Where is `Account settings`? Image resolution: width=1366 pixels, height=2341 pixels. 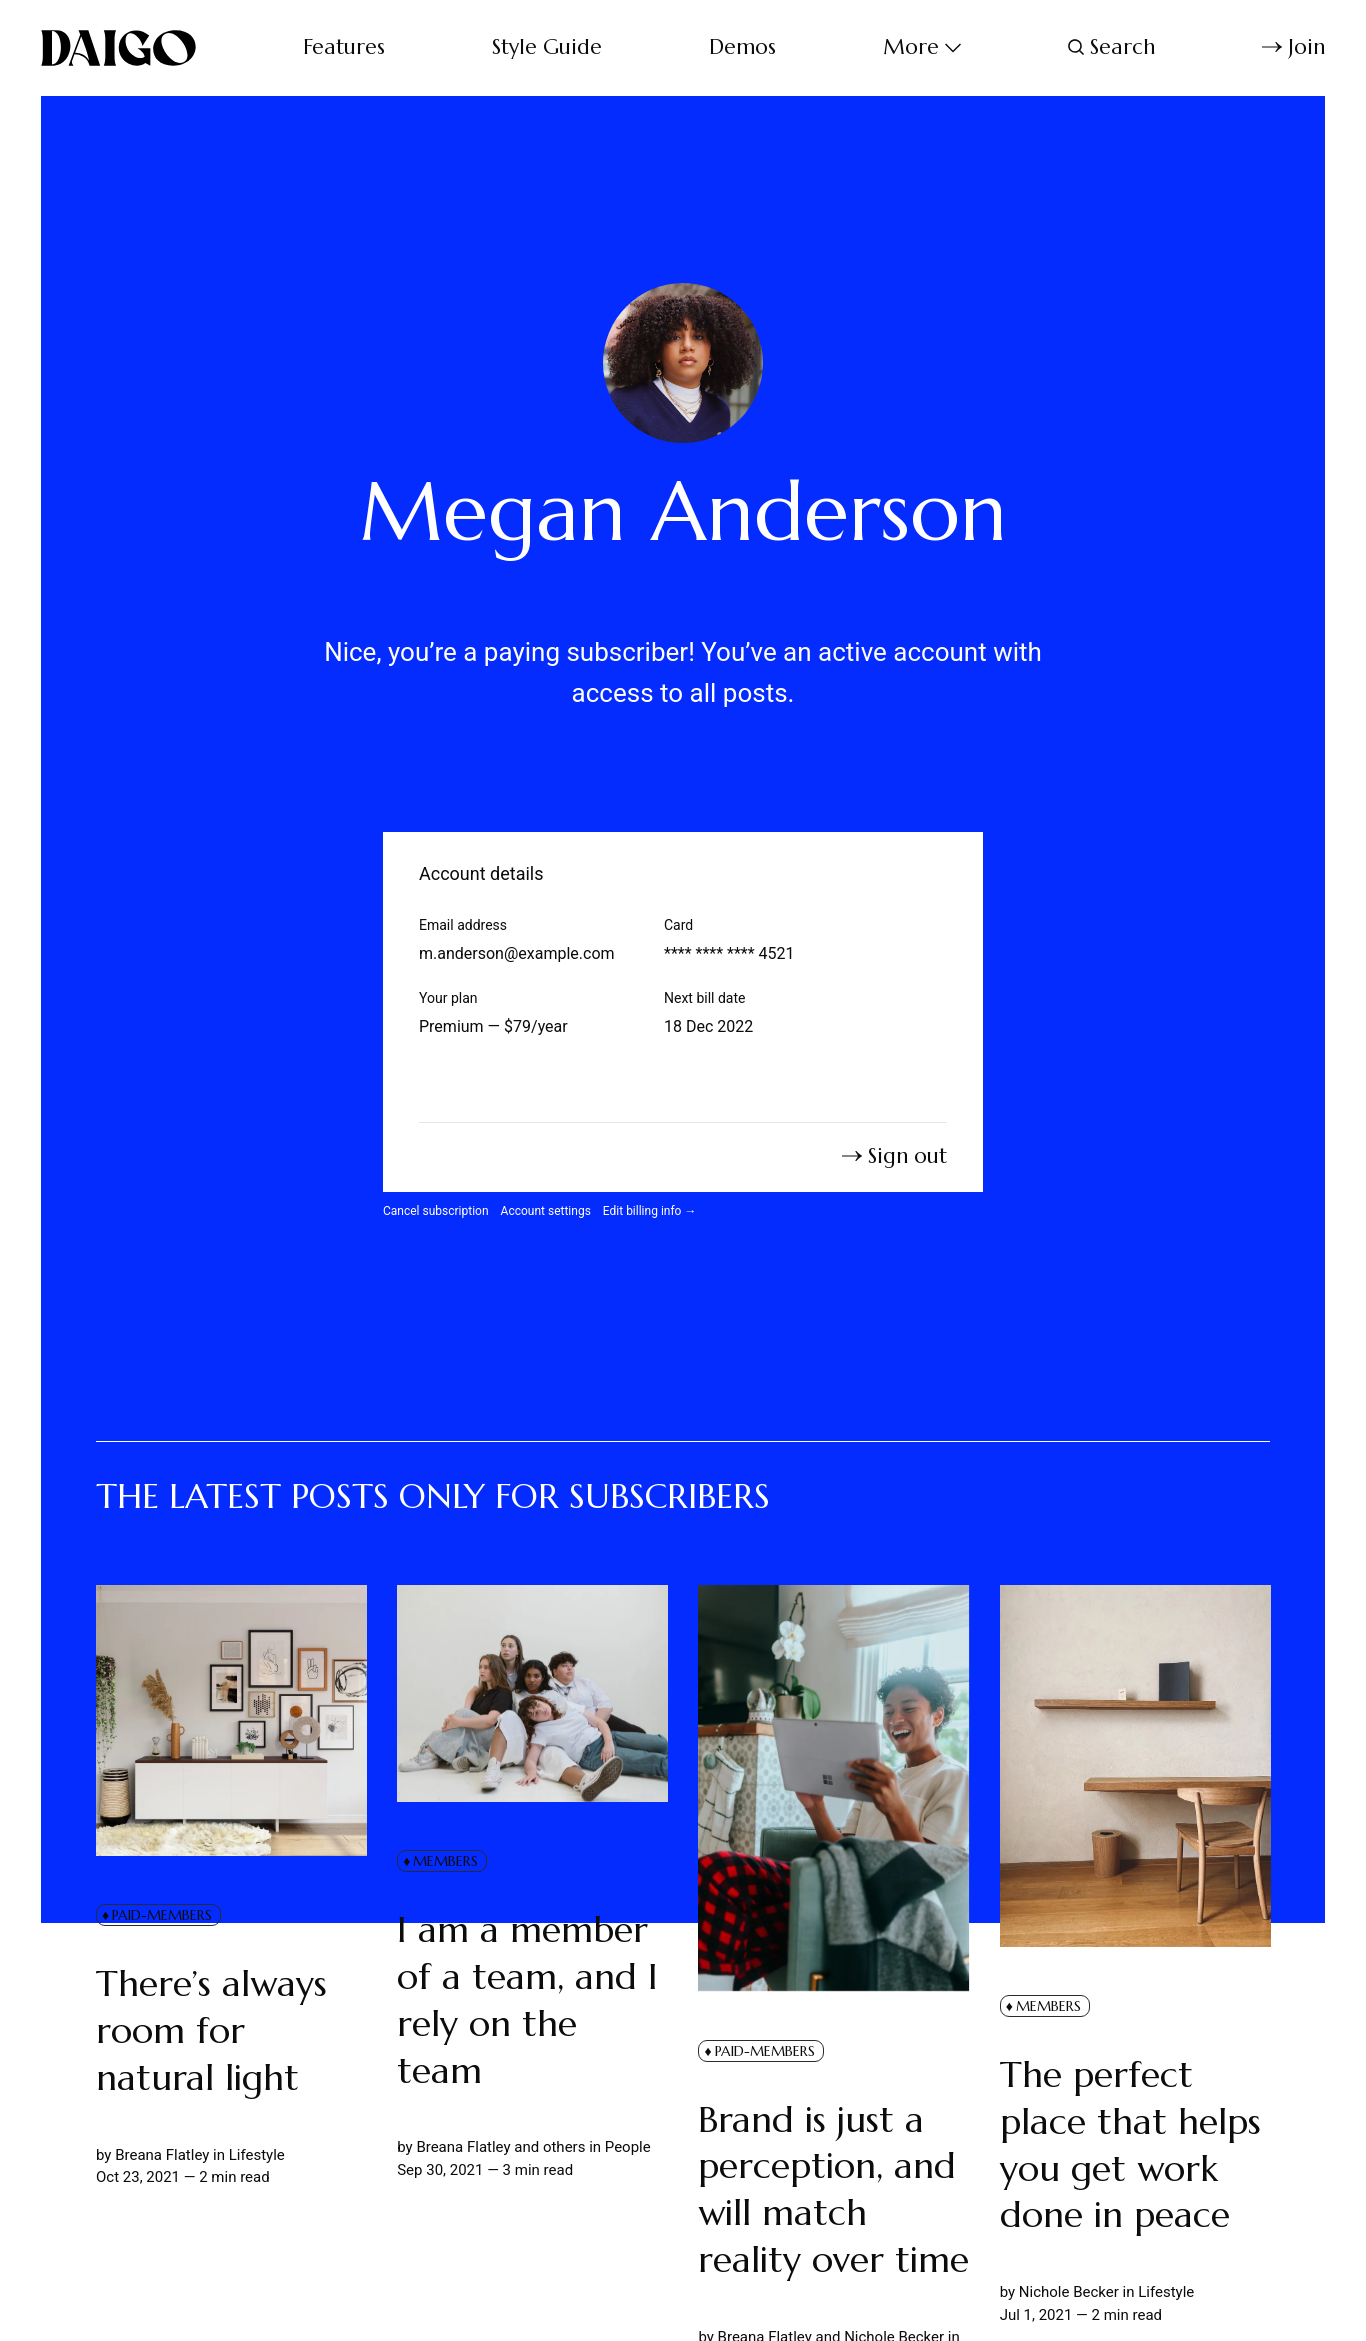 Account settings is located at coordinates (546, 1211).